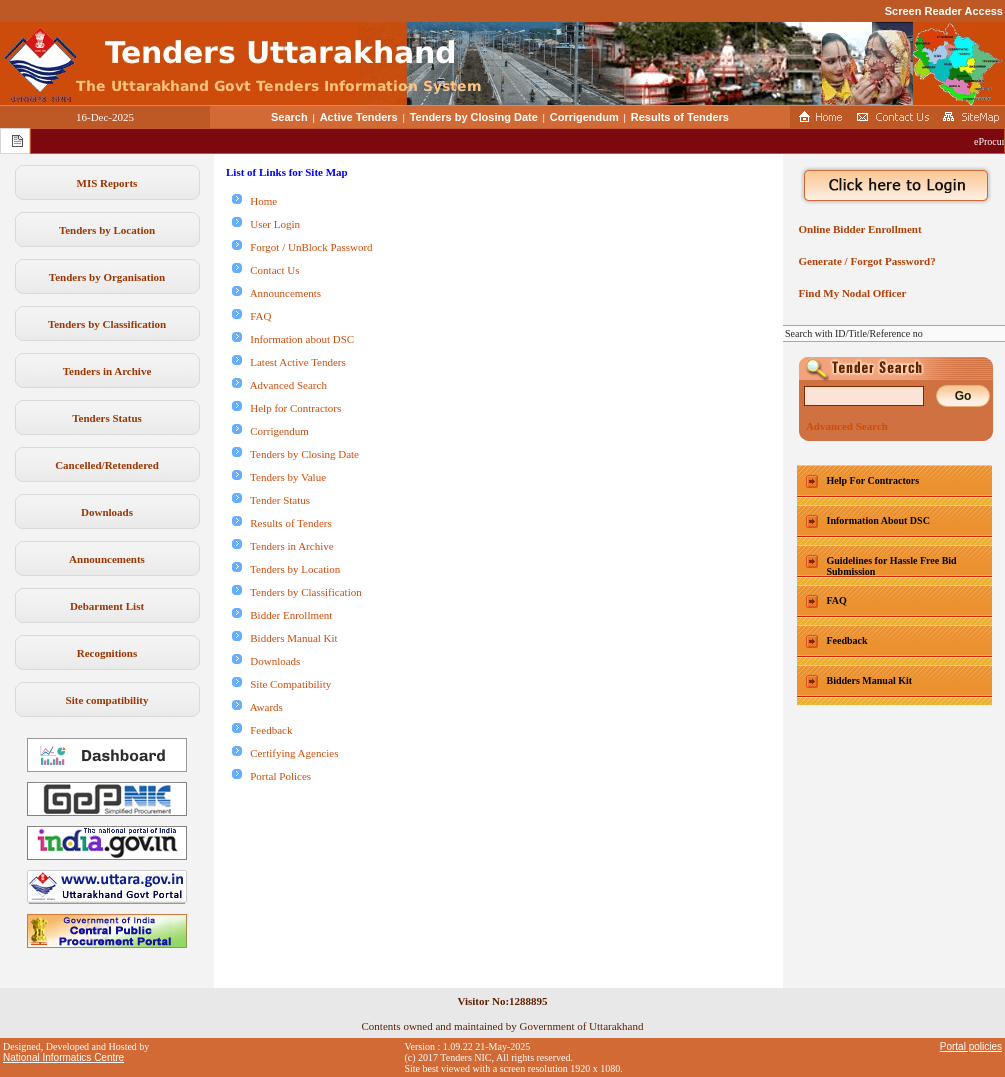  Describe the element at coordinates (107, 230) in the screenshot. I see `Tenders by Location` at that location.